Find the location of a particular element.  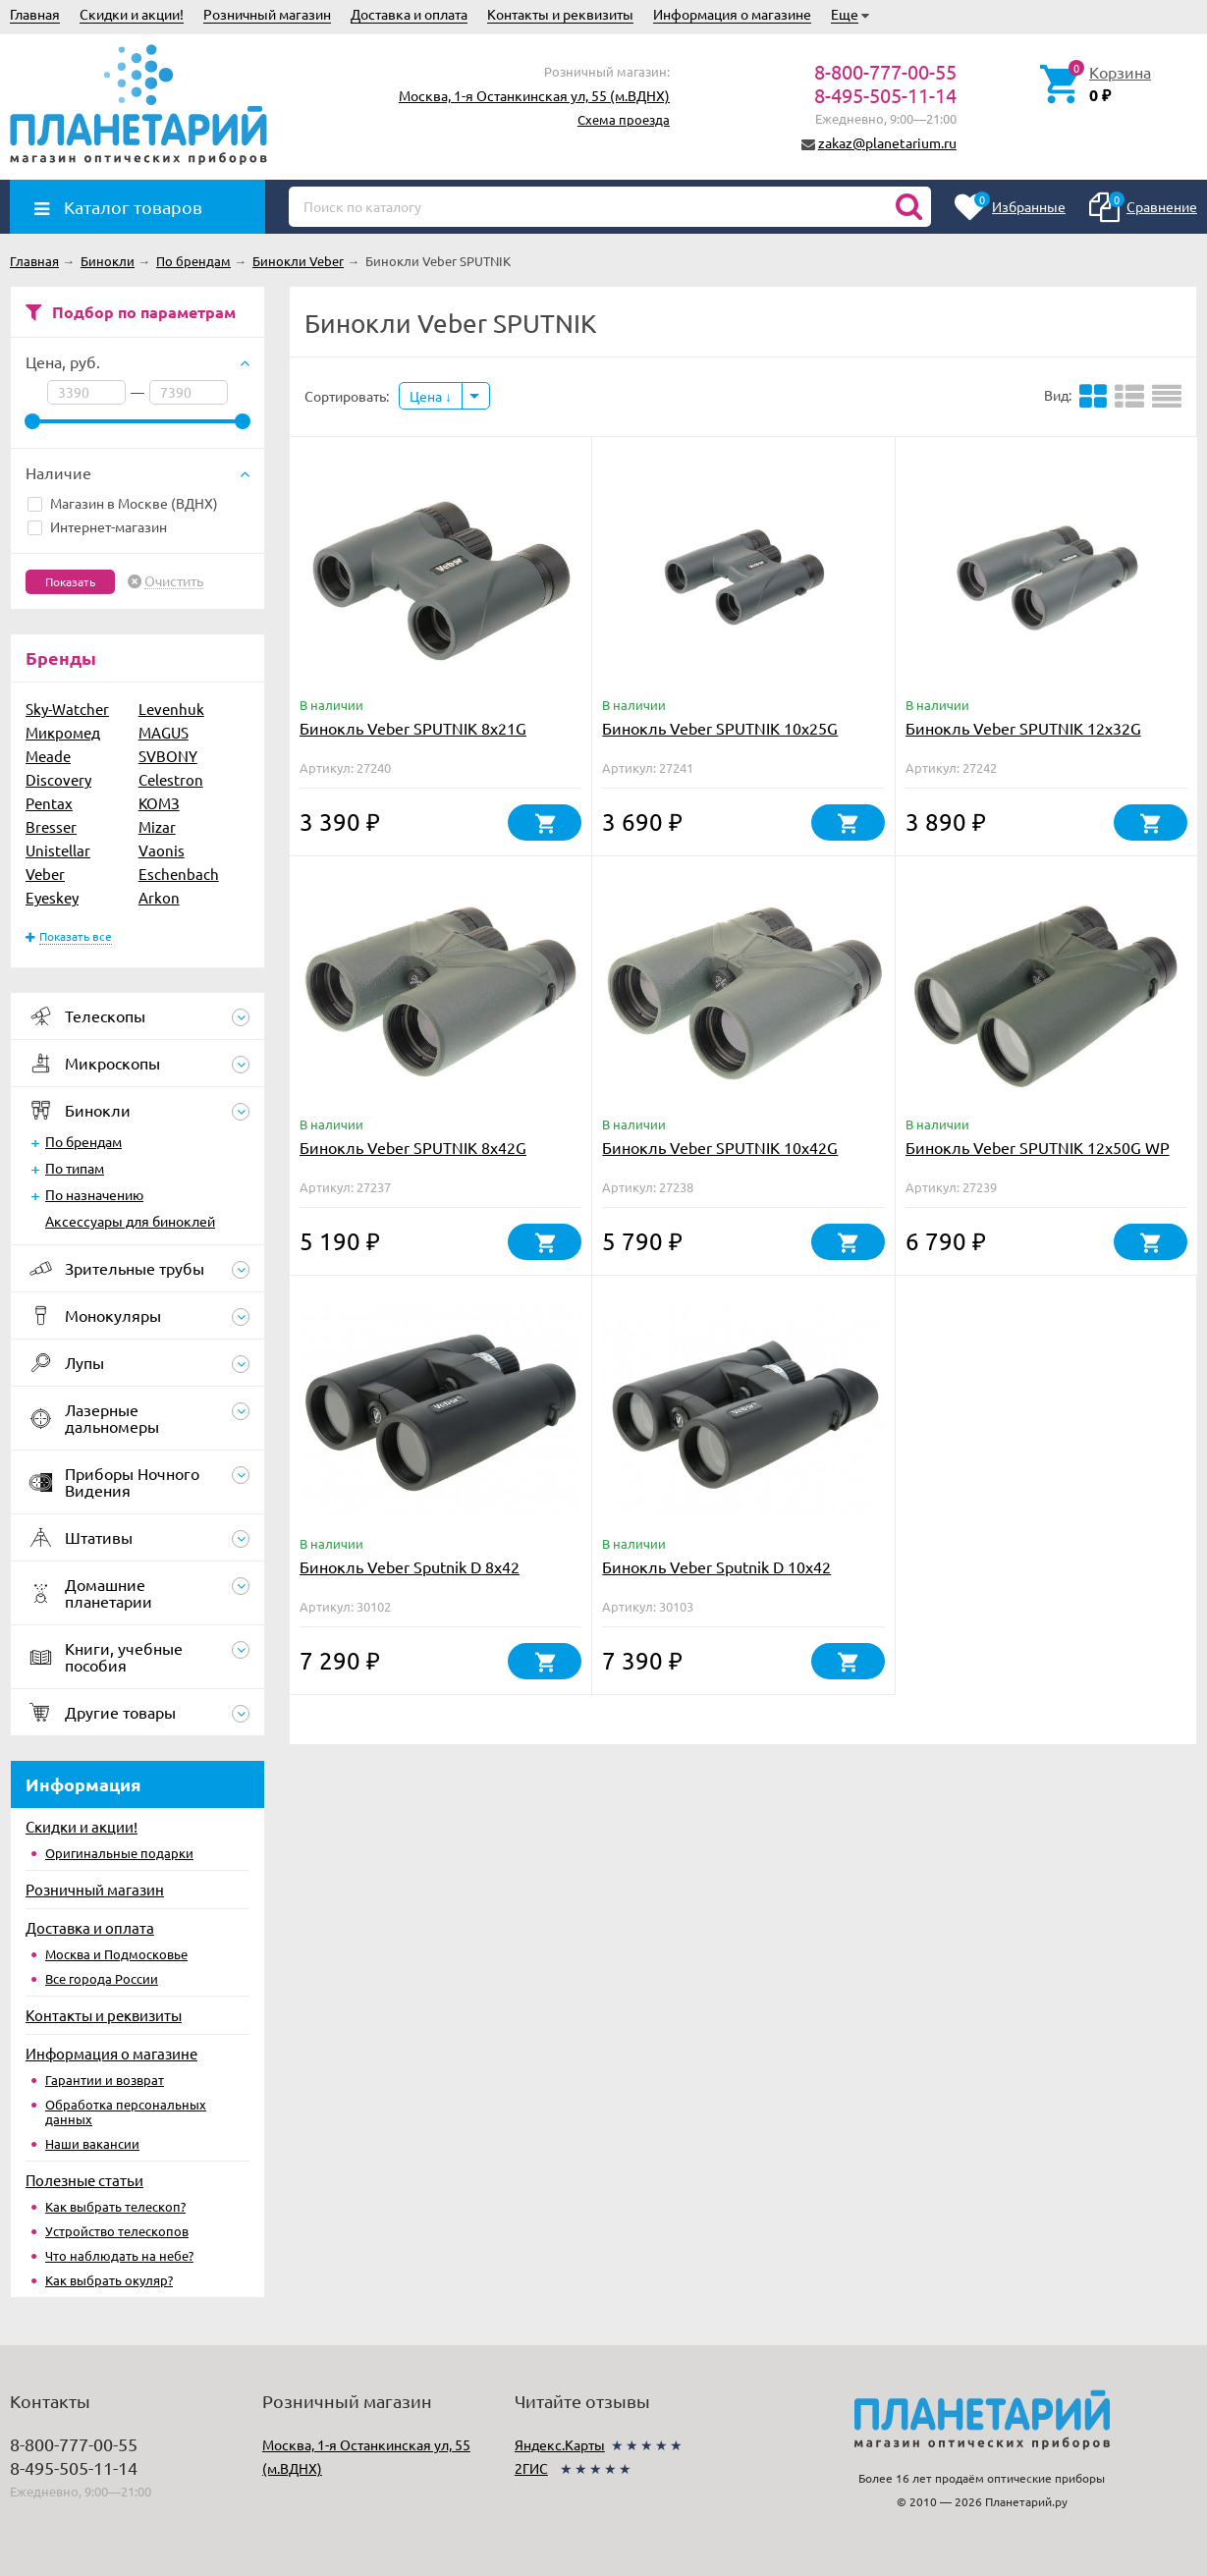

По назначению is located at coordinates (94, 1194).